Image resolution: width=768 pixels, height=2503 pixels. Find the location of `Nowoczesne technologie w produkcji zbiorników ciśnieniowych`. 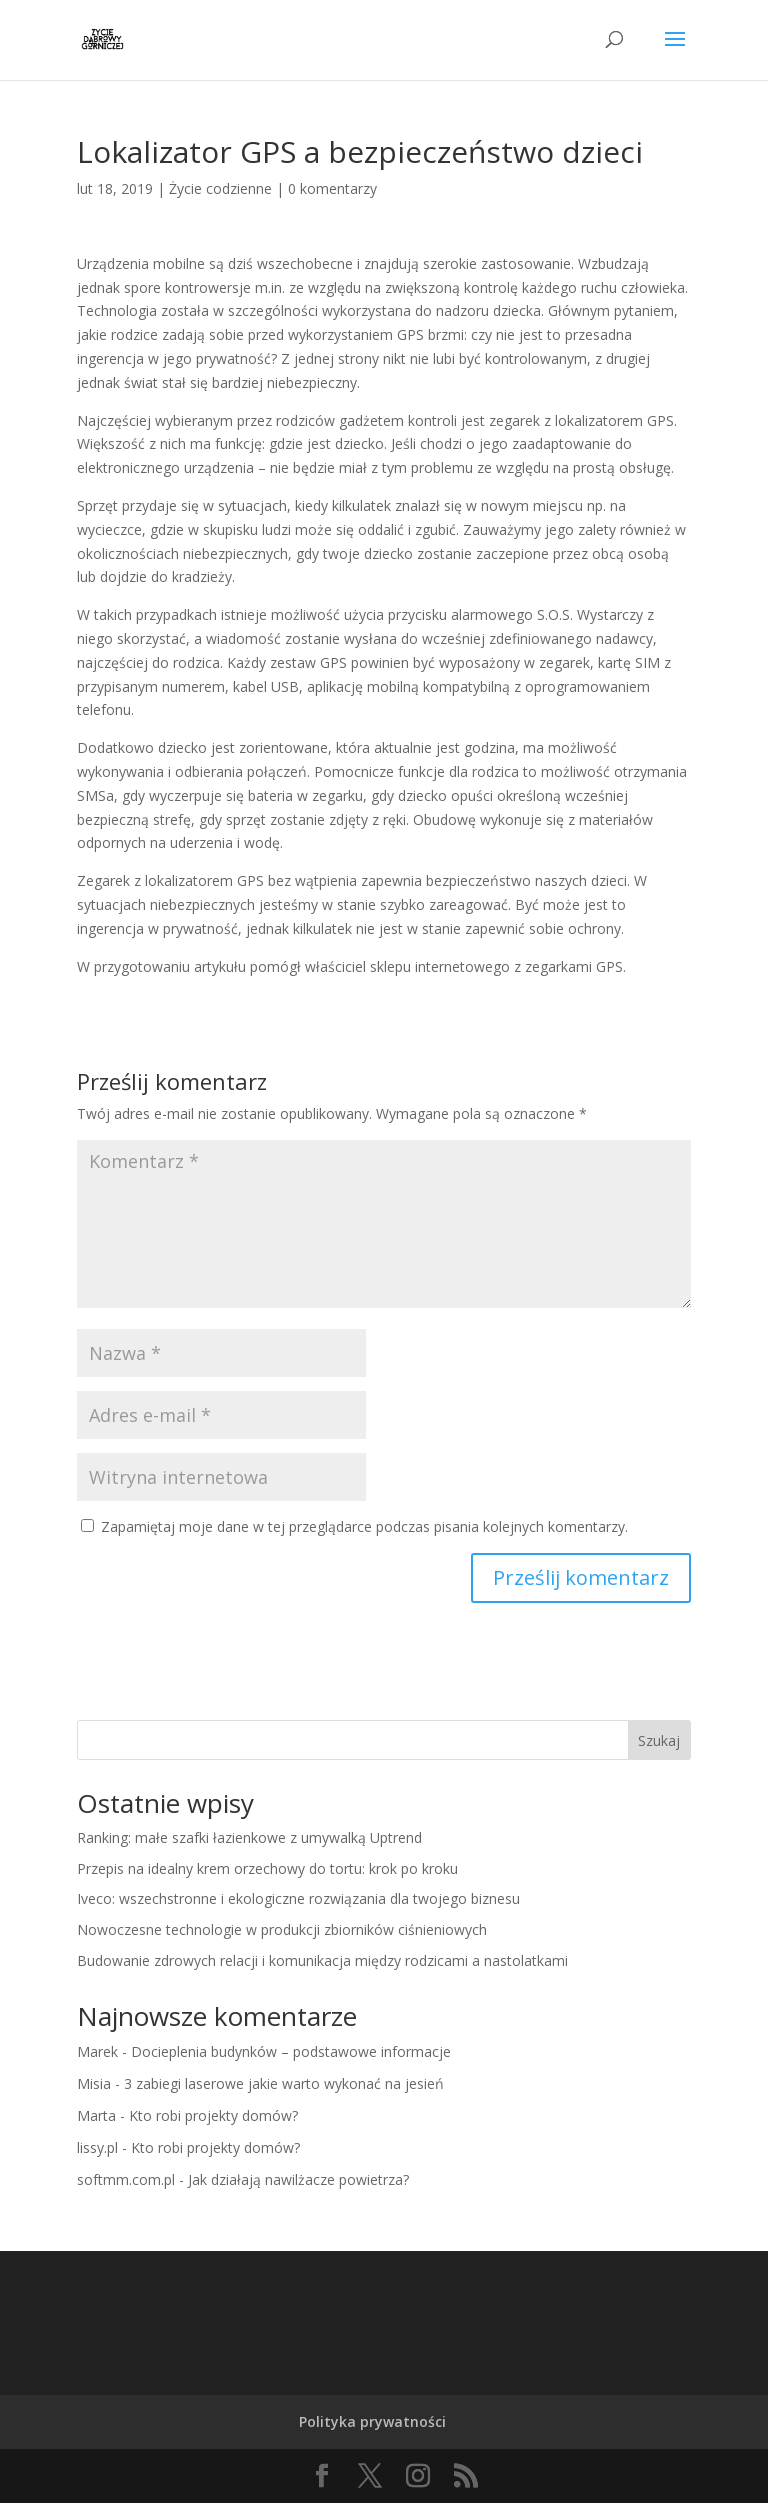

Nowoczesne technologie w produkcji zbiorników ciśnieniowych is located at coordinates (282, 1929).